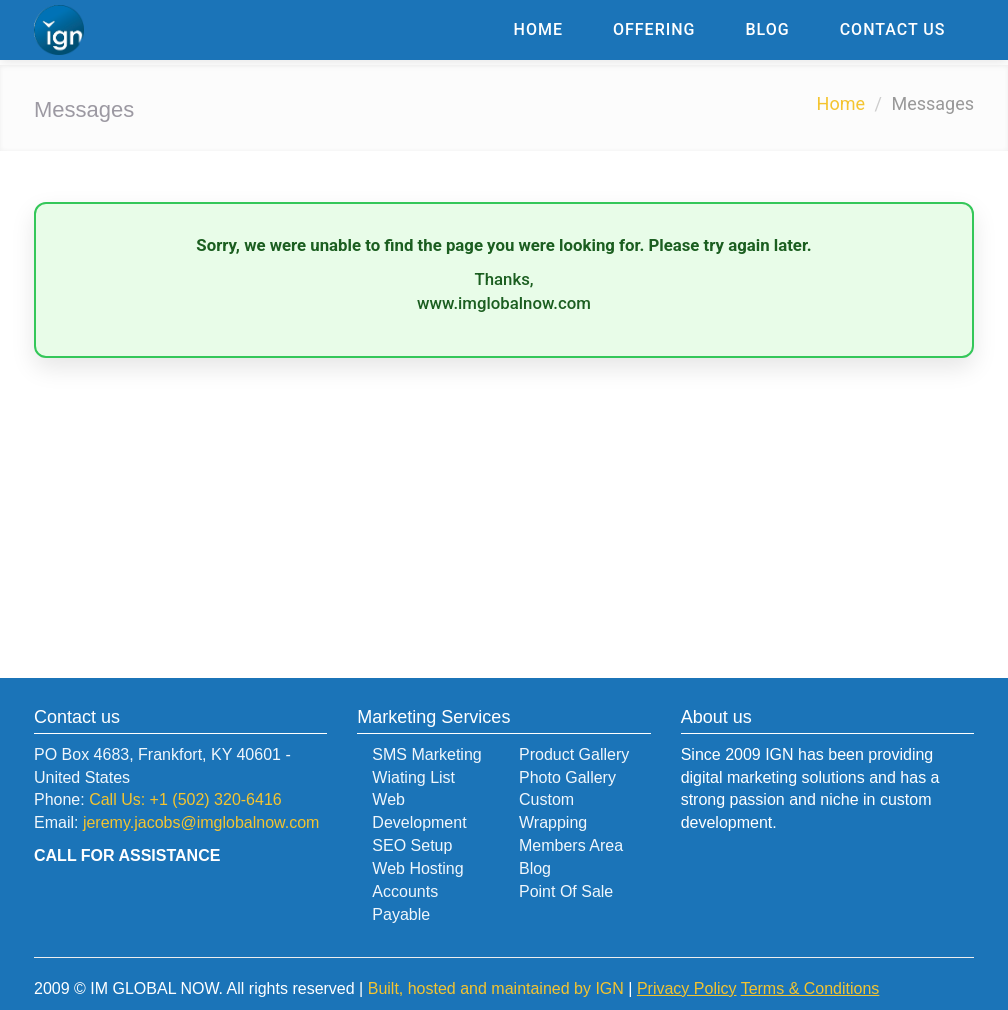  Describe the element at coordinates (538, 29) in the screenshot. I see `Home` at that location.